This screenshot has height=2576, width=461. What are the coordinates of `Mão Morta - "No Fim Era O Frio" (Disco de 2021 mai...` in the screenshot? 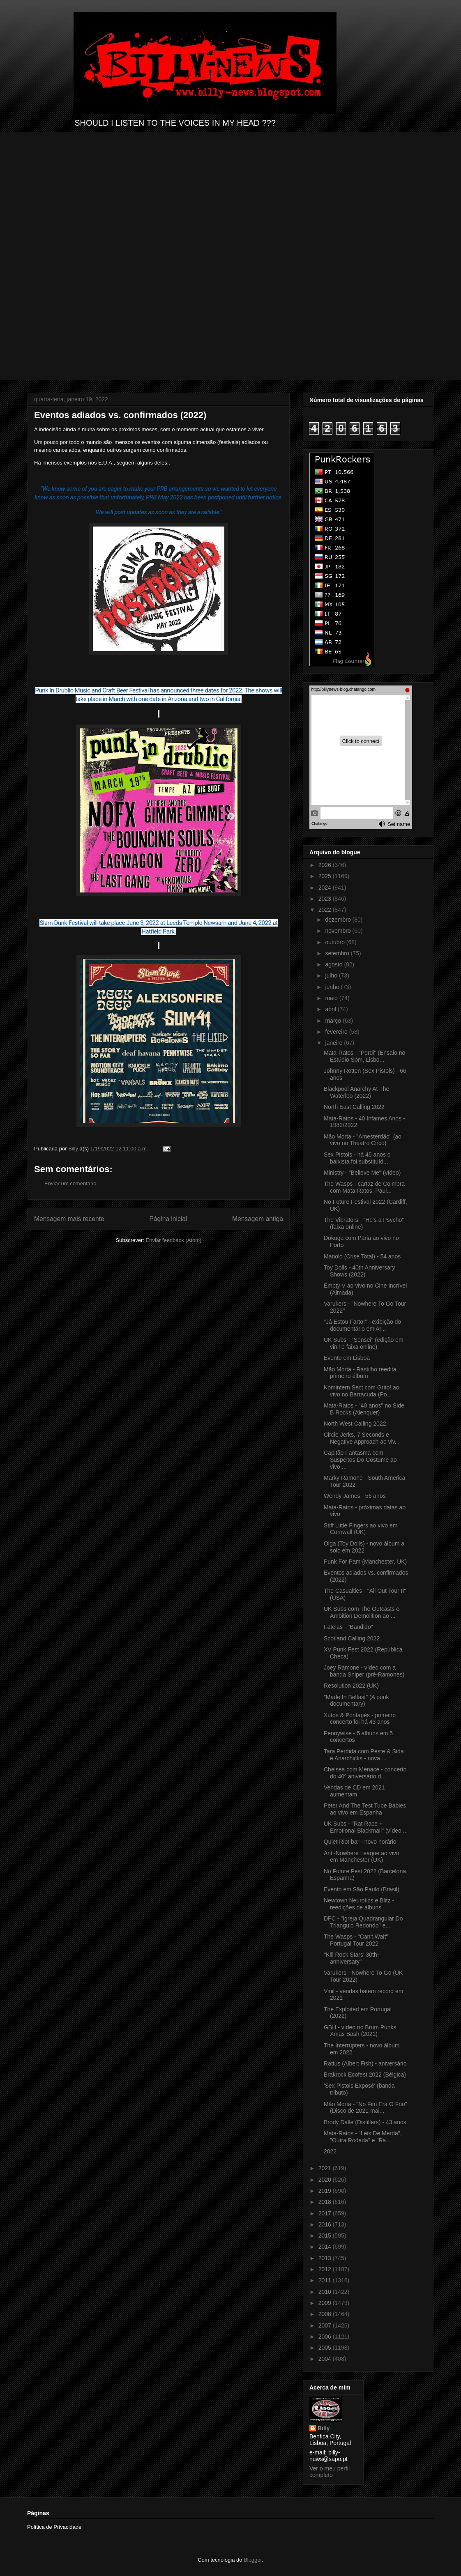 It's located at (365, 2107).